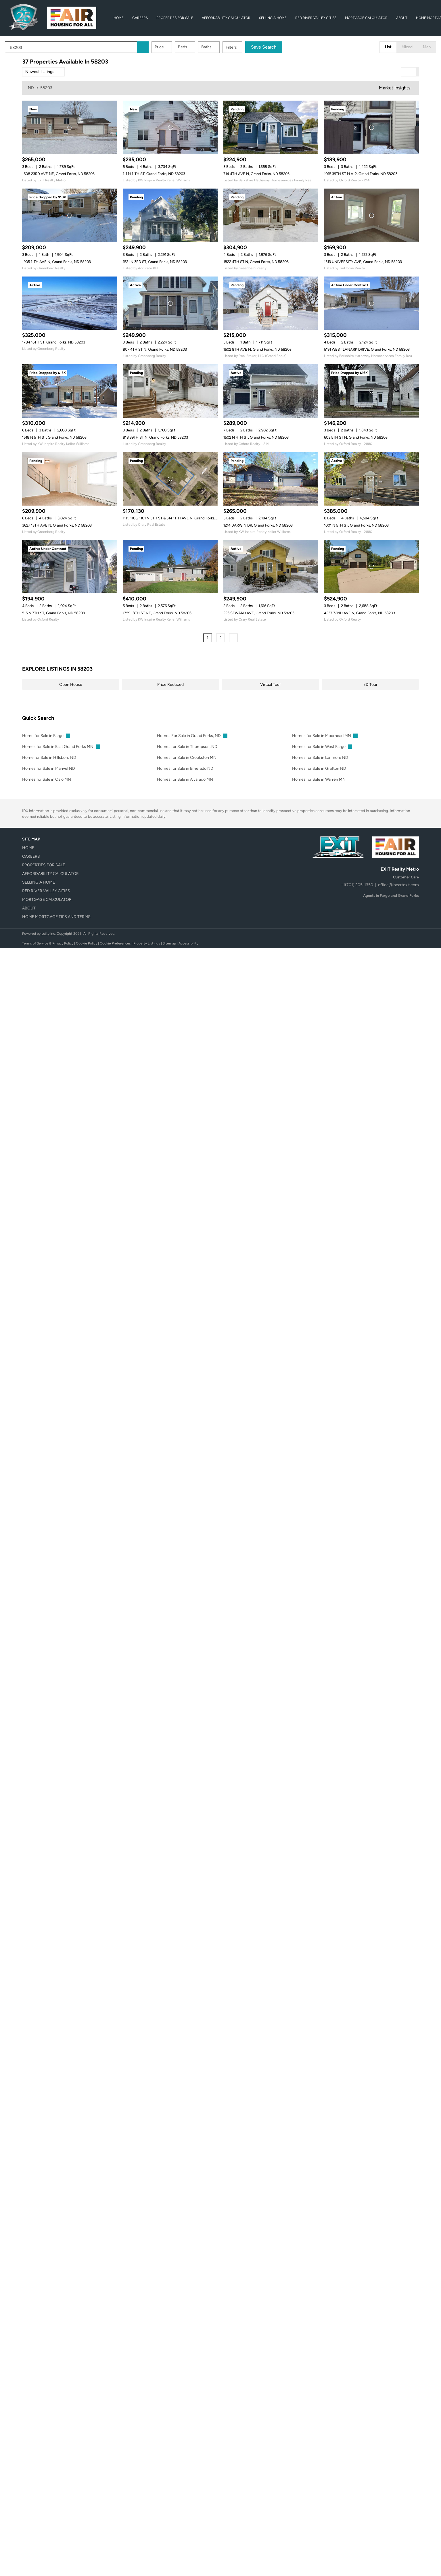 The image size is (441, 2576). Describe the element at coordinates (371, 391) in the screenshot. I see `[603 5TH ST N, Grand Forks, ND 58203]` at that location.